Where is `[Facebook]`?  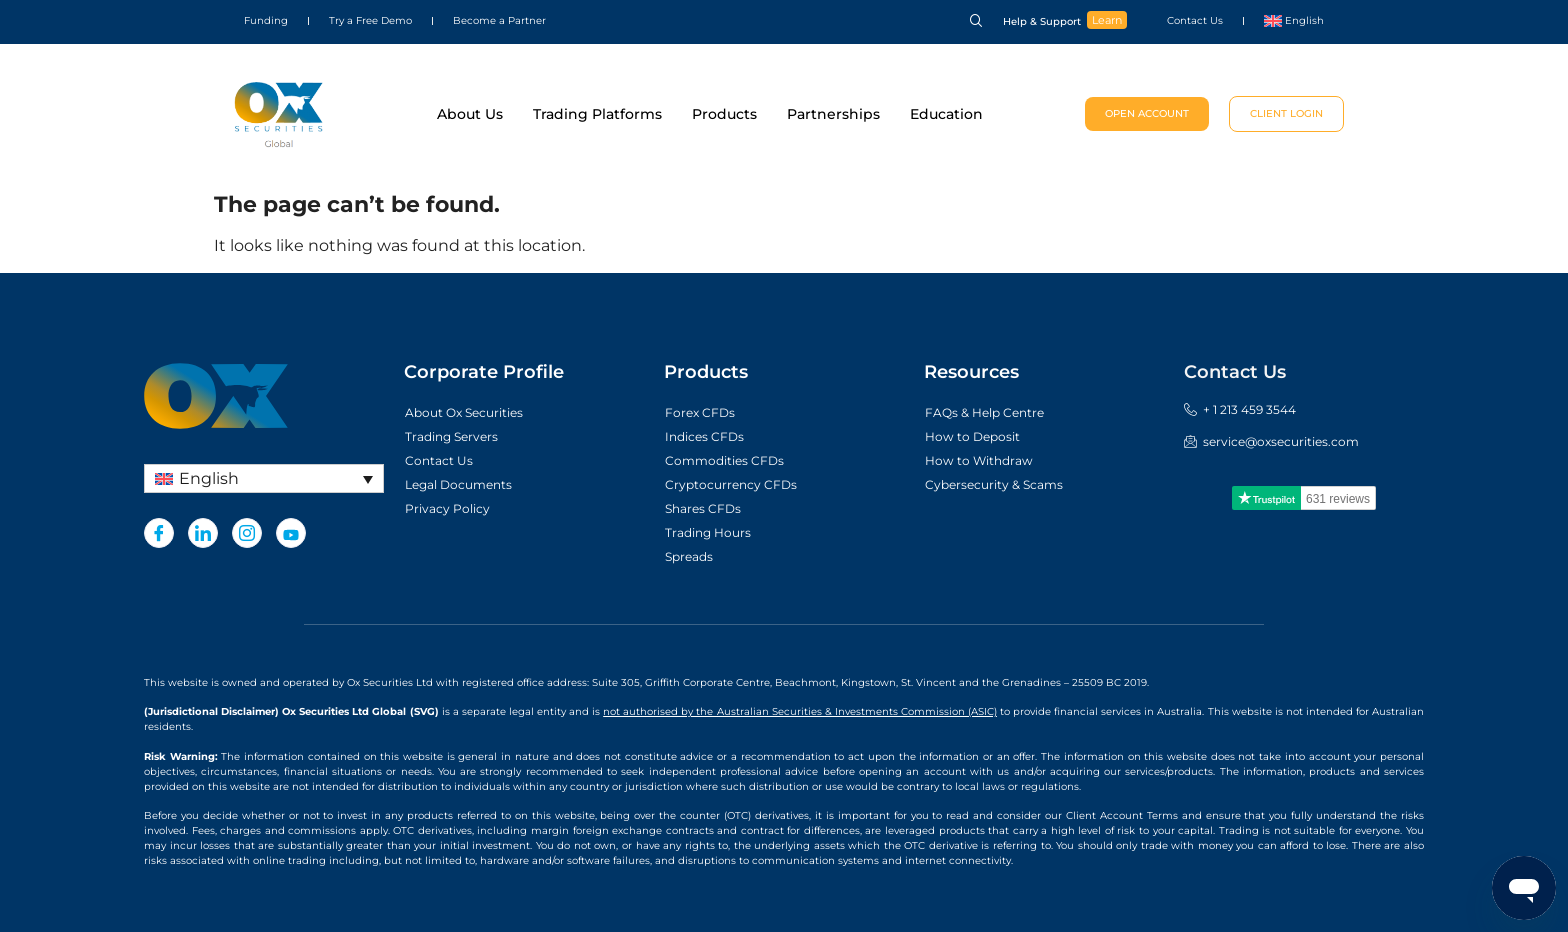
[Facebook] is located at coordinates (159, 533).